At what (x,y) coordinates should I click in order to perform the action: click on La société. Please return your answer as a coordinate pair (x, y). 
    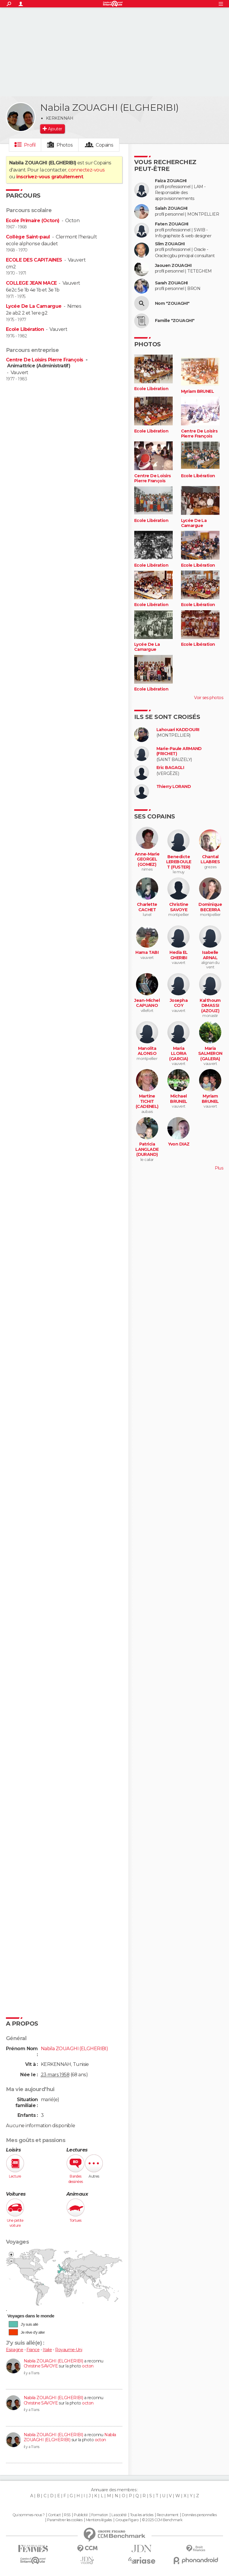
    Looking at the image, I should click on (118, 2515).